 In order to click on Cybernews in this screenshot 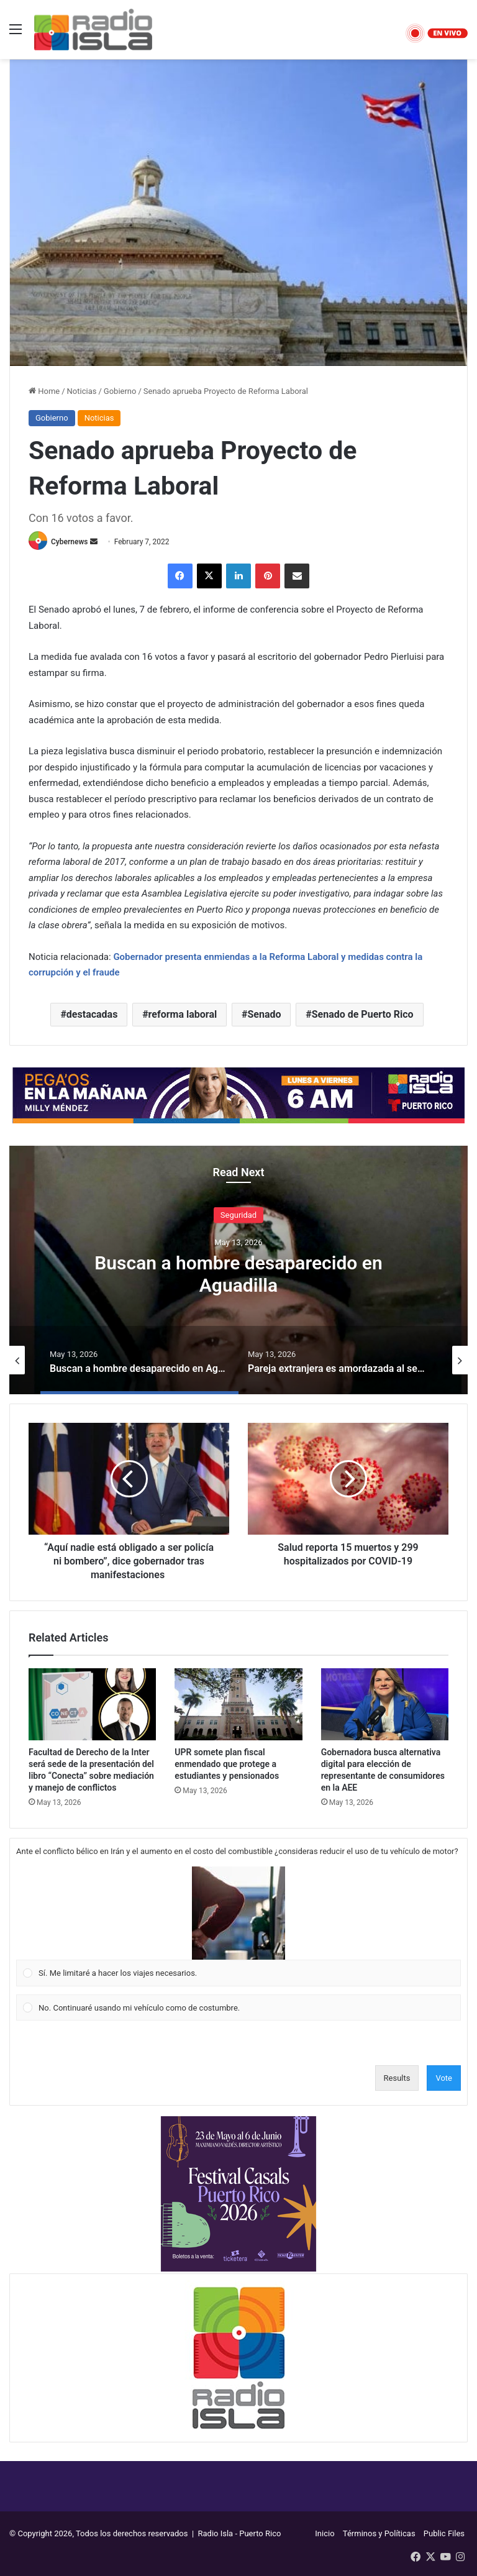, I will do `click(69, 541)`.